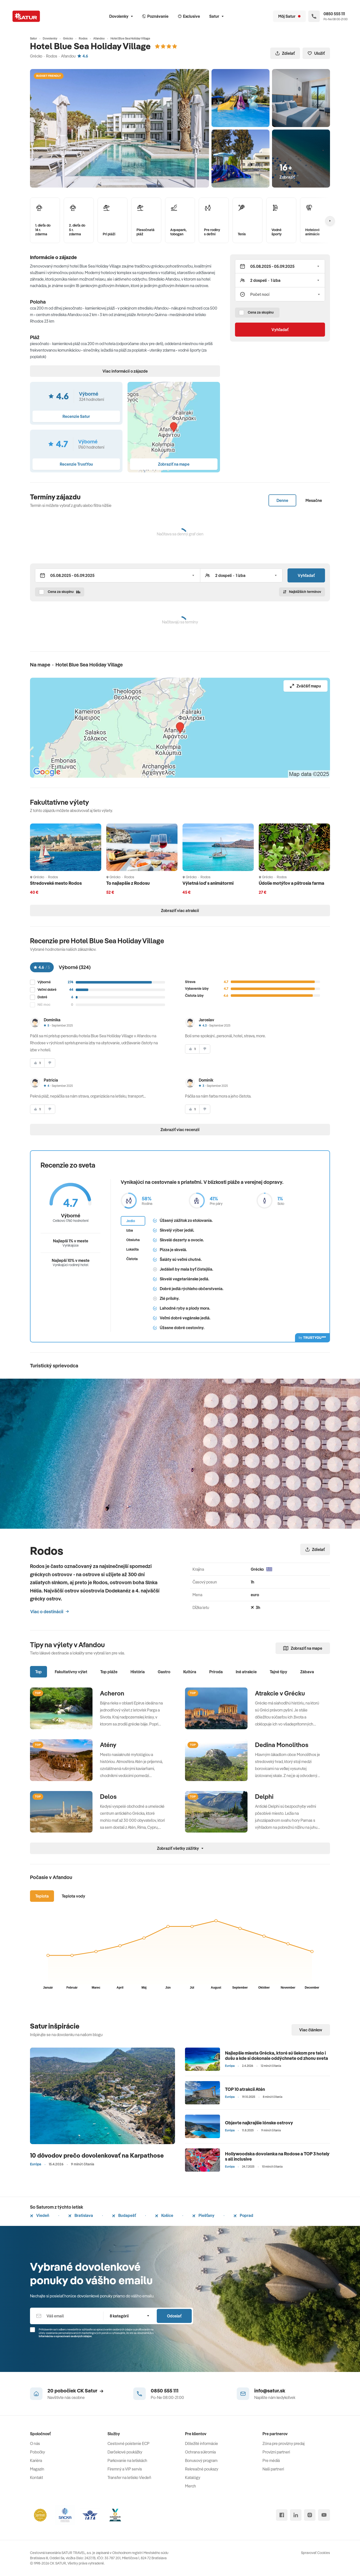 The width and height of the screenshot is (360, 2576). Describe the element at coordinates (280, 1693) in the screenshot. I see `Atrakcie v Grécku` at that location.